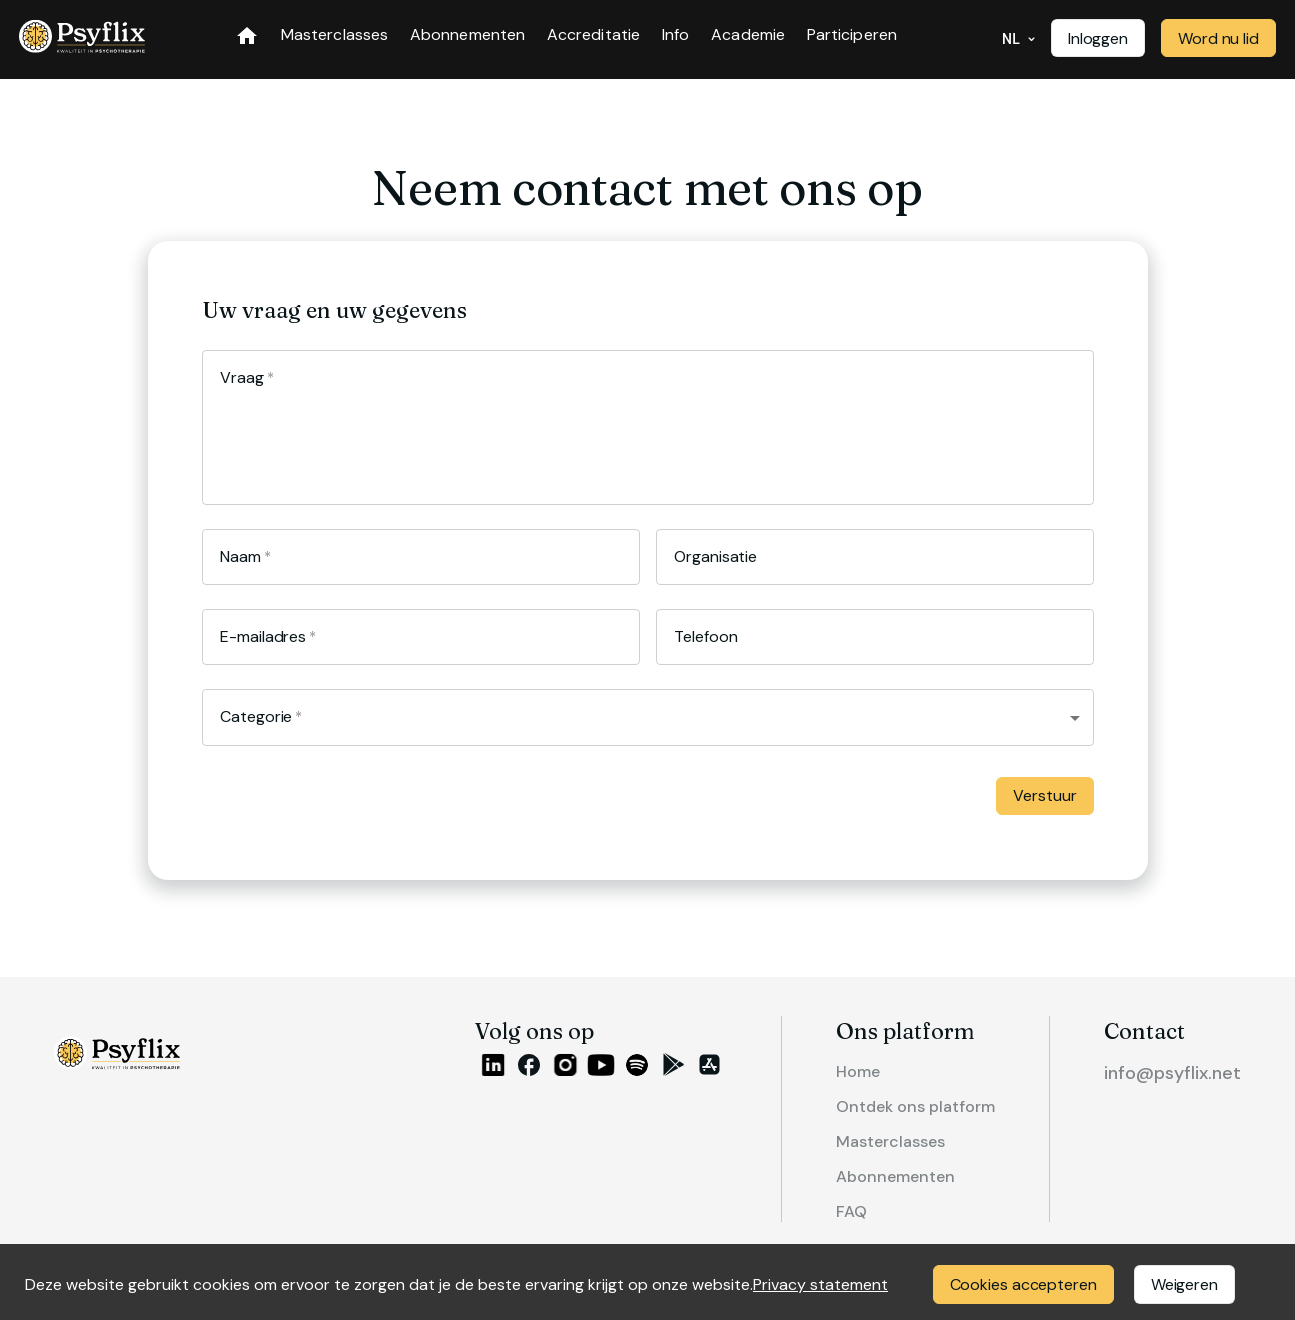 This screenshot has height=1320, width=1295. I want to click on Academie, so click(748, 35).